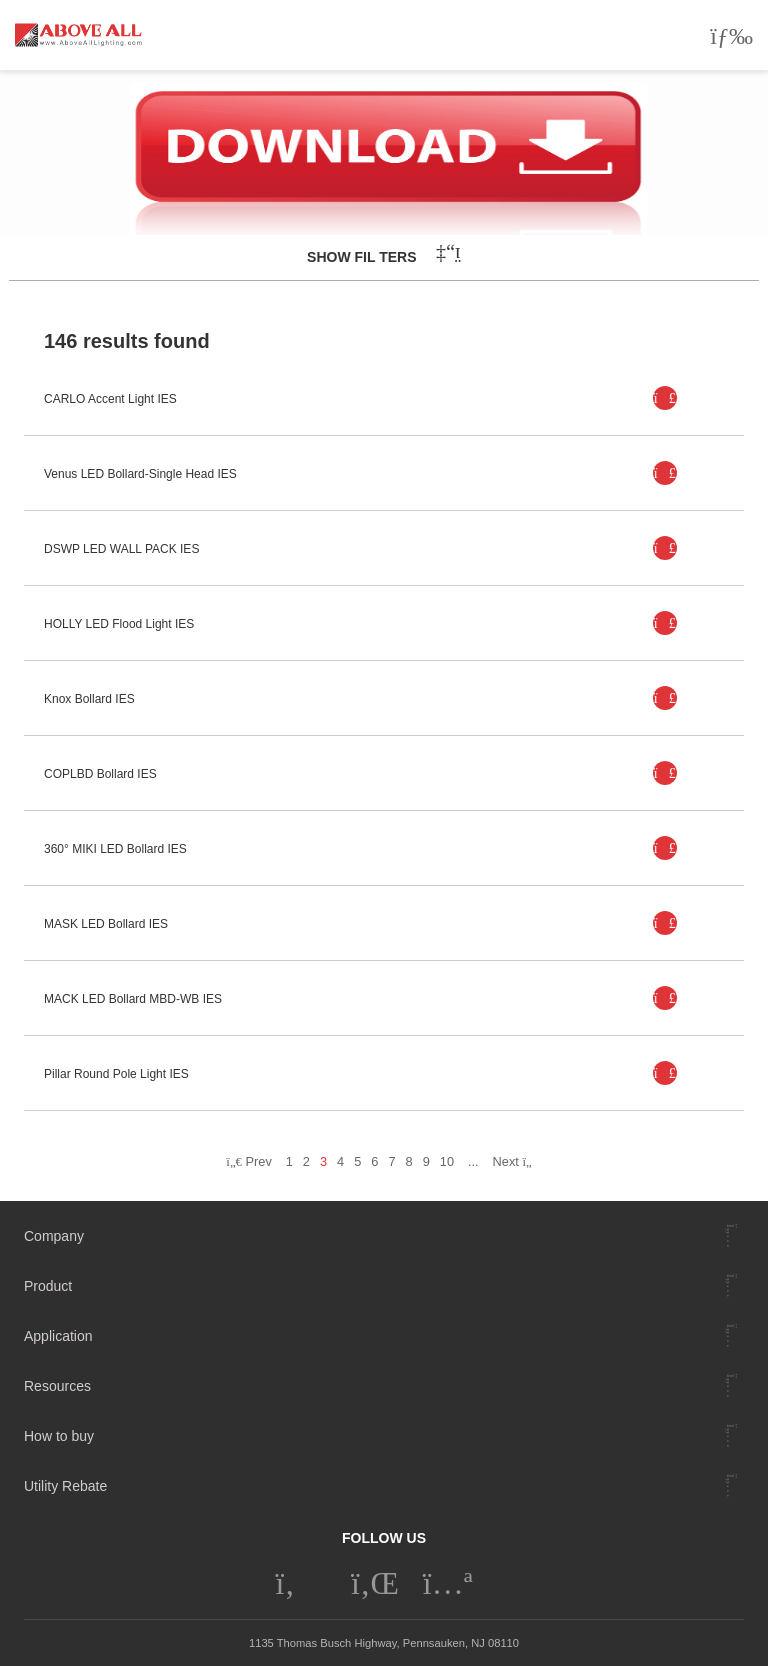 The width and height of the screenshot is (768, 1666). What do you see at coordinates (48, 1286) in the screenshot?
I see `Product` at bounding box center [48, 1286].